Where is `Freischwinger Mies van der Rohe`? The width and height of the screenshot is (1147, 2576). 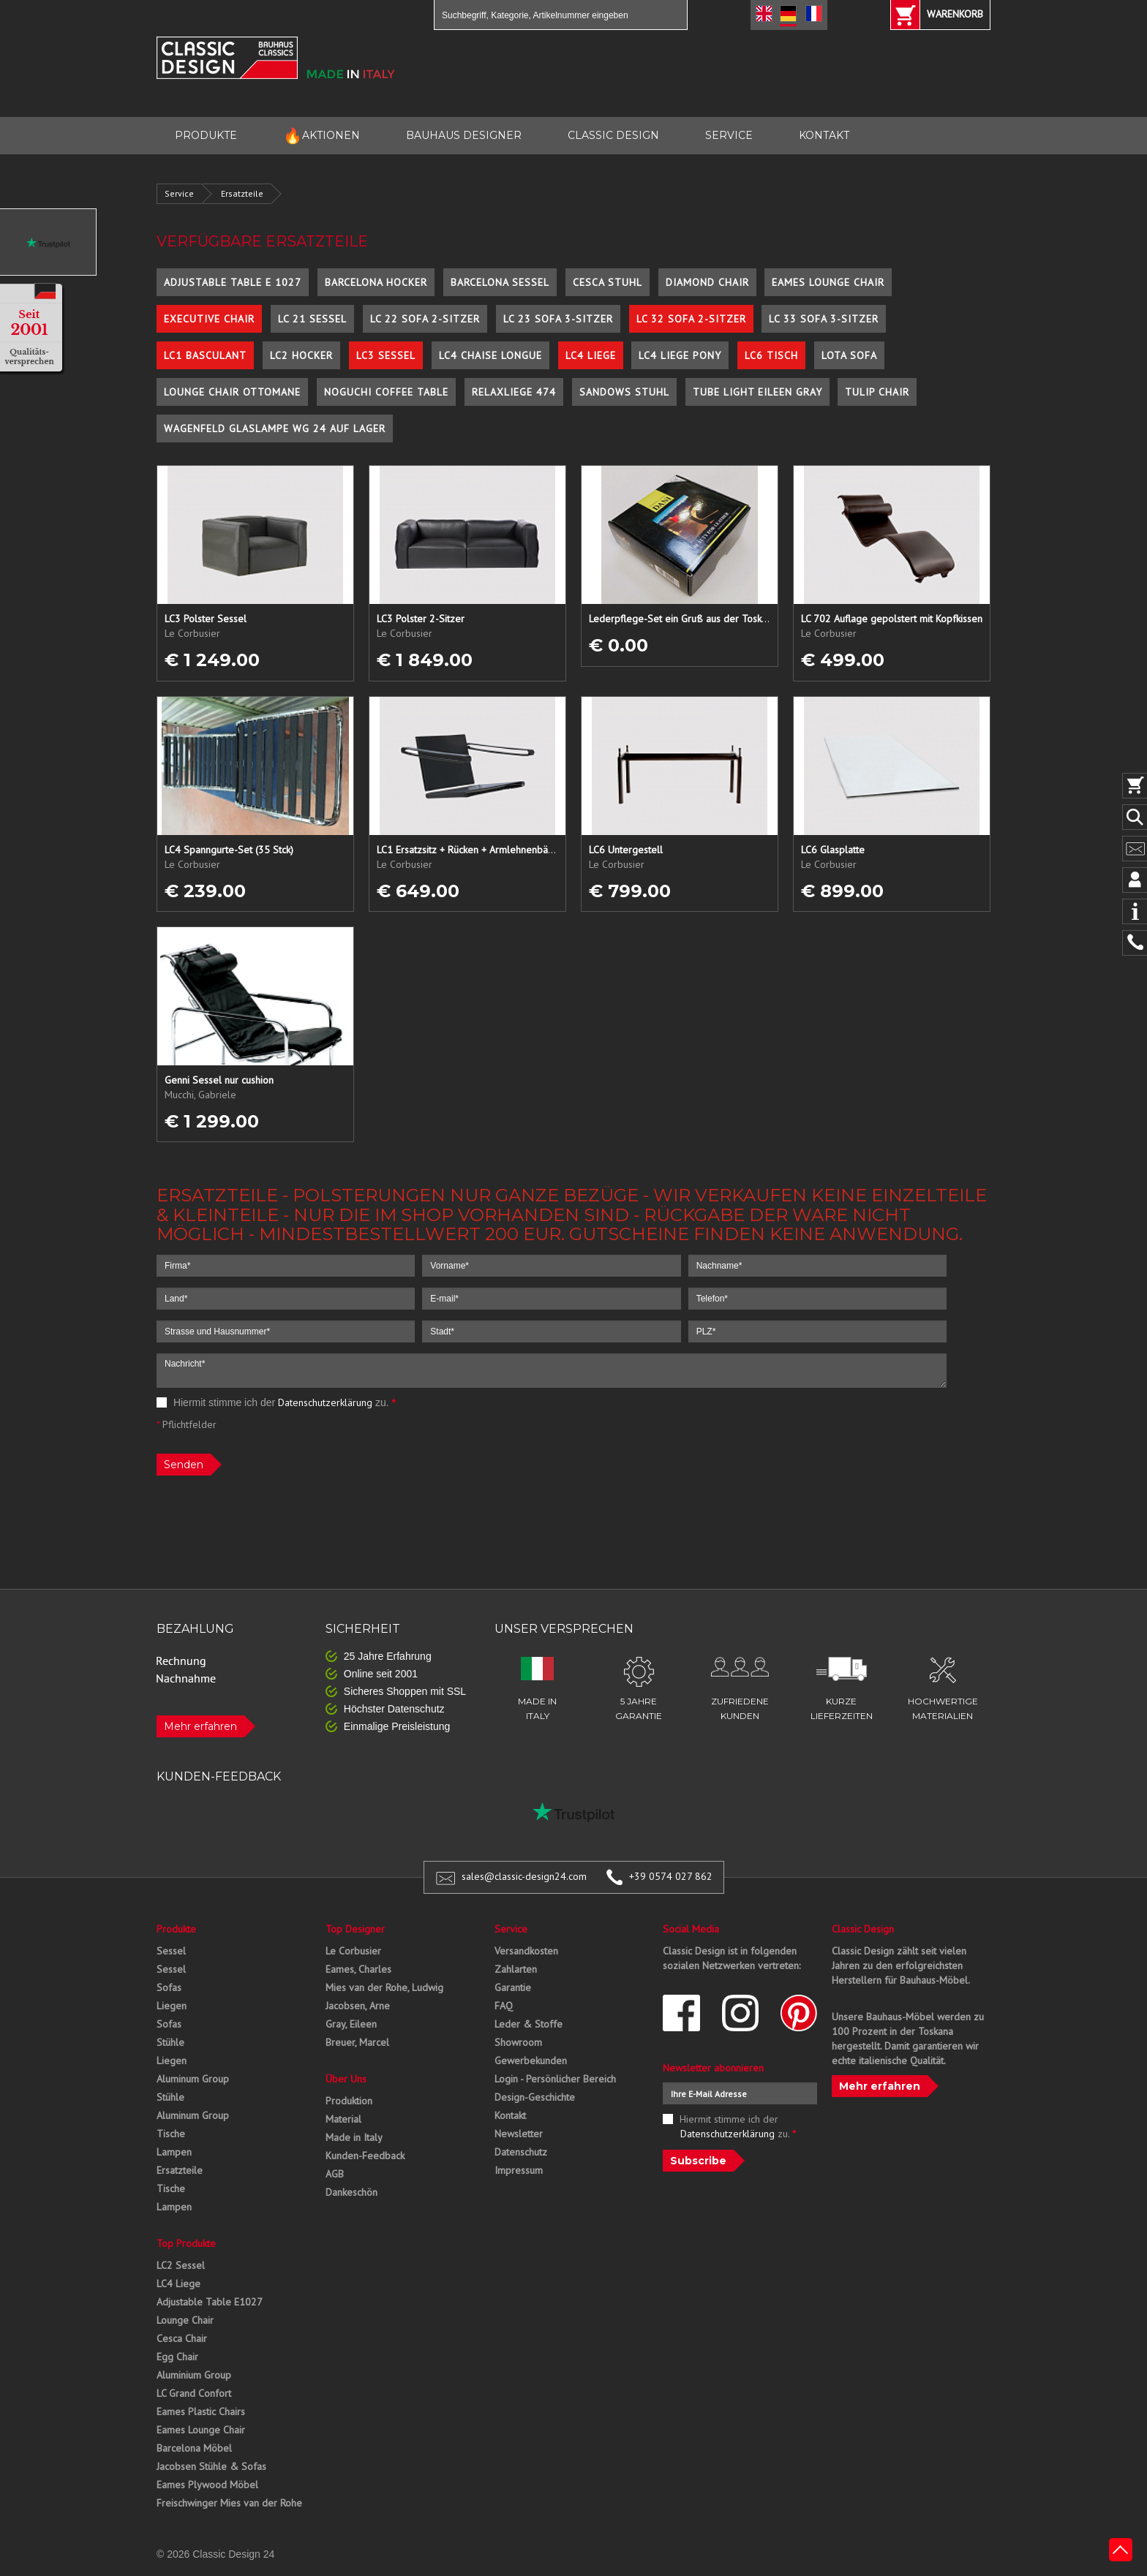
Freischwinger Mies van der Rohe is located at coordinates (229, 2502).